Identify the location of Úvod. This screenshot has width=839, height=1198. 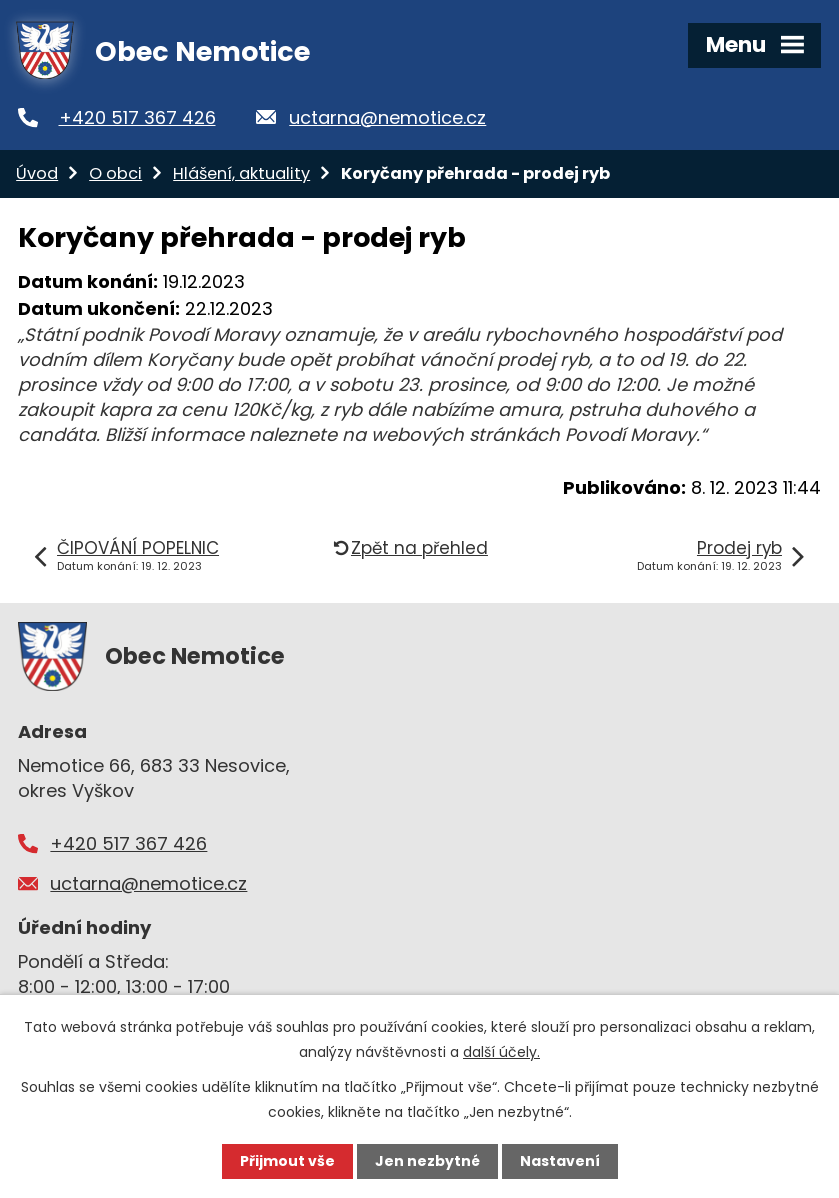
(37, 173).